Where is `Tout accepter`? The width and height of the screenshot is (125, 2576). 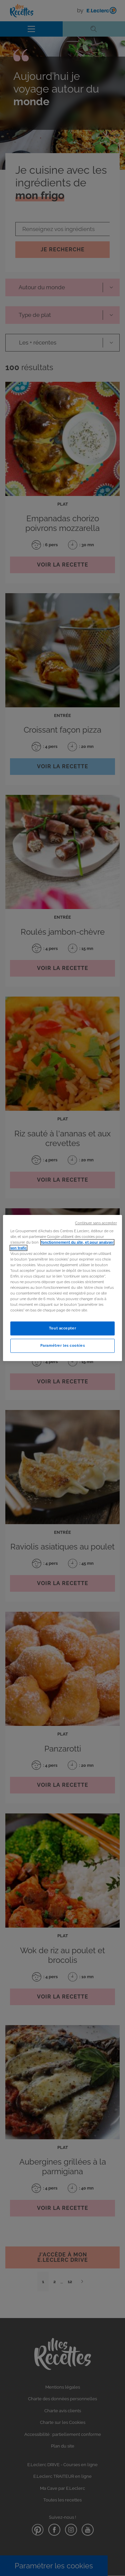 Tout accepter is located at coordinates (62, 1328).